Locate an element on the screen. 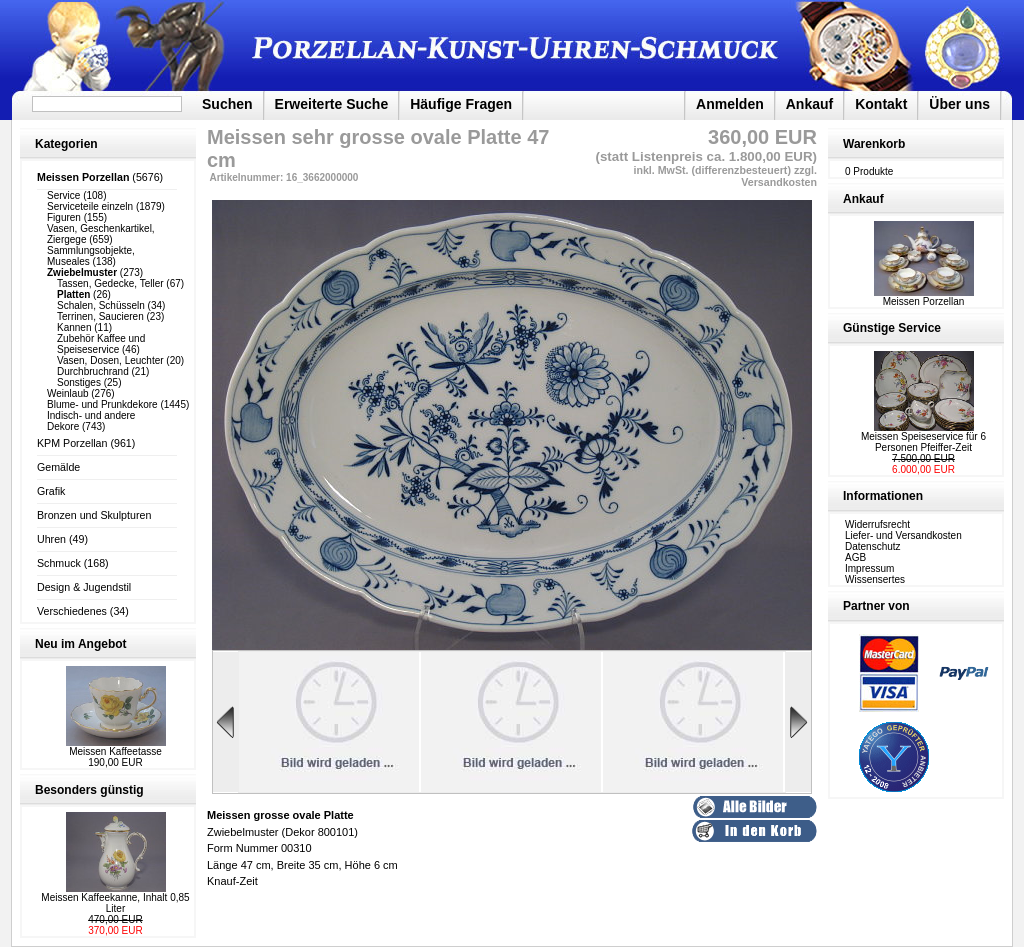 This screenshot has width=1024, height=947. Grafik is located at coordinates (51, 491).